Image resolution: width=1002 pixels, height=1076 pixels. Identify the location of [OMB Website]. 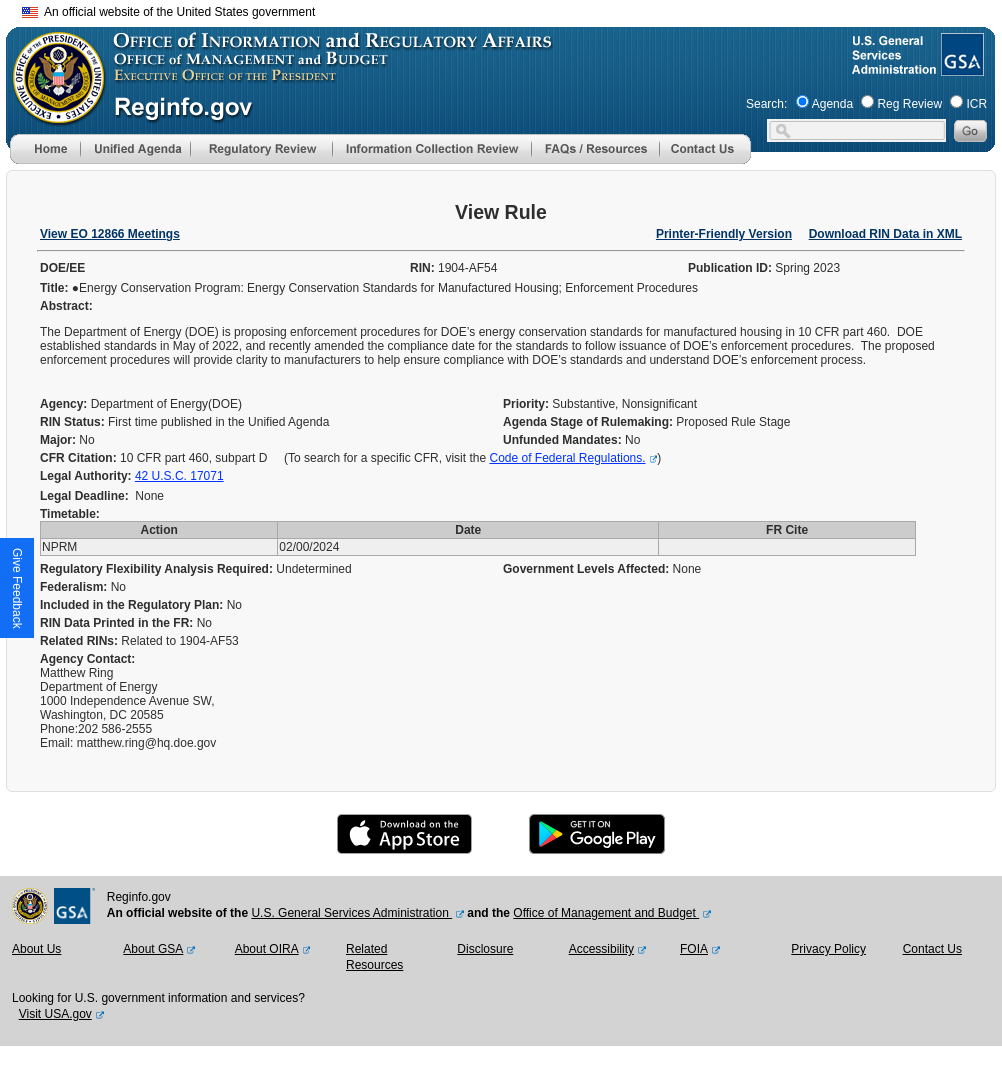
(52, 115).